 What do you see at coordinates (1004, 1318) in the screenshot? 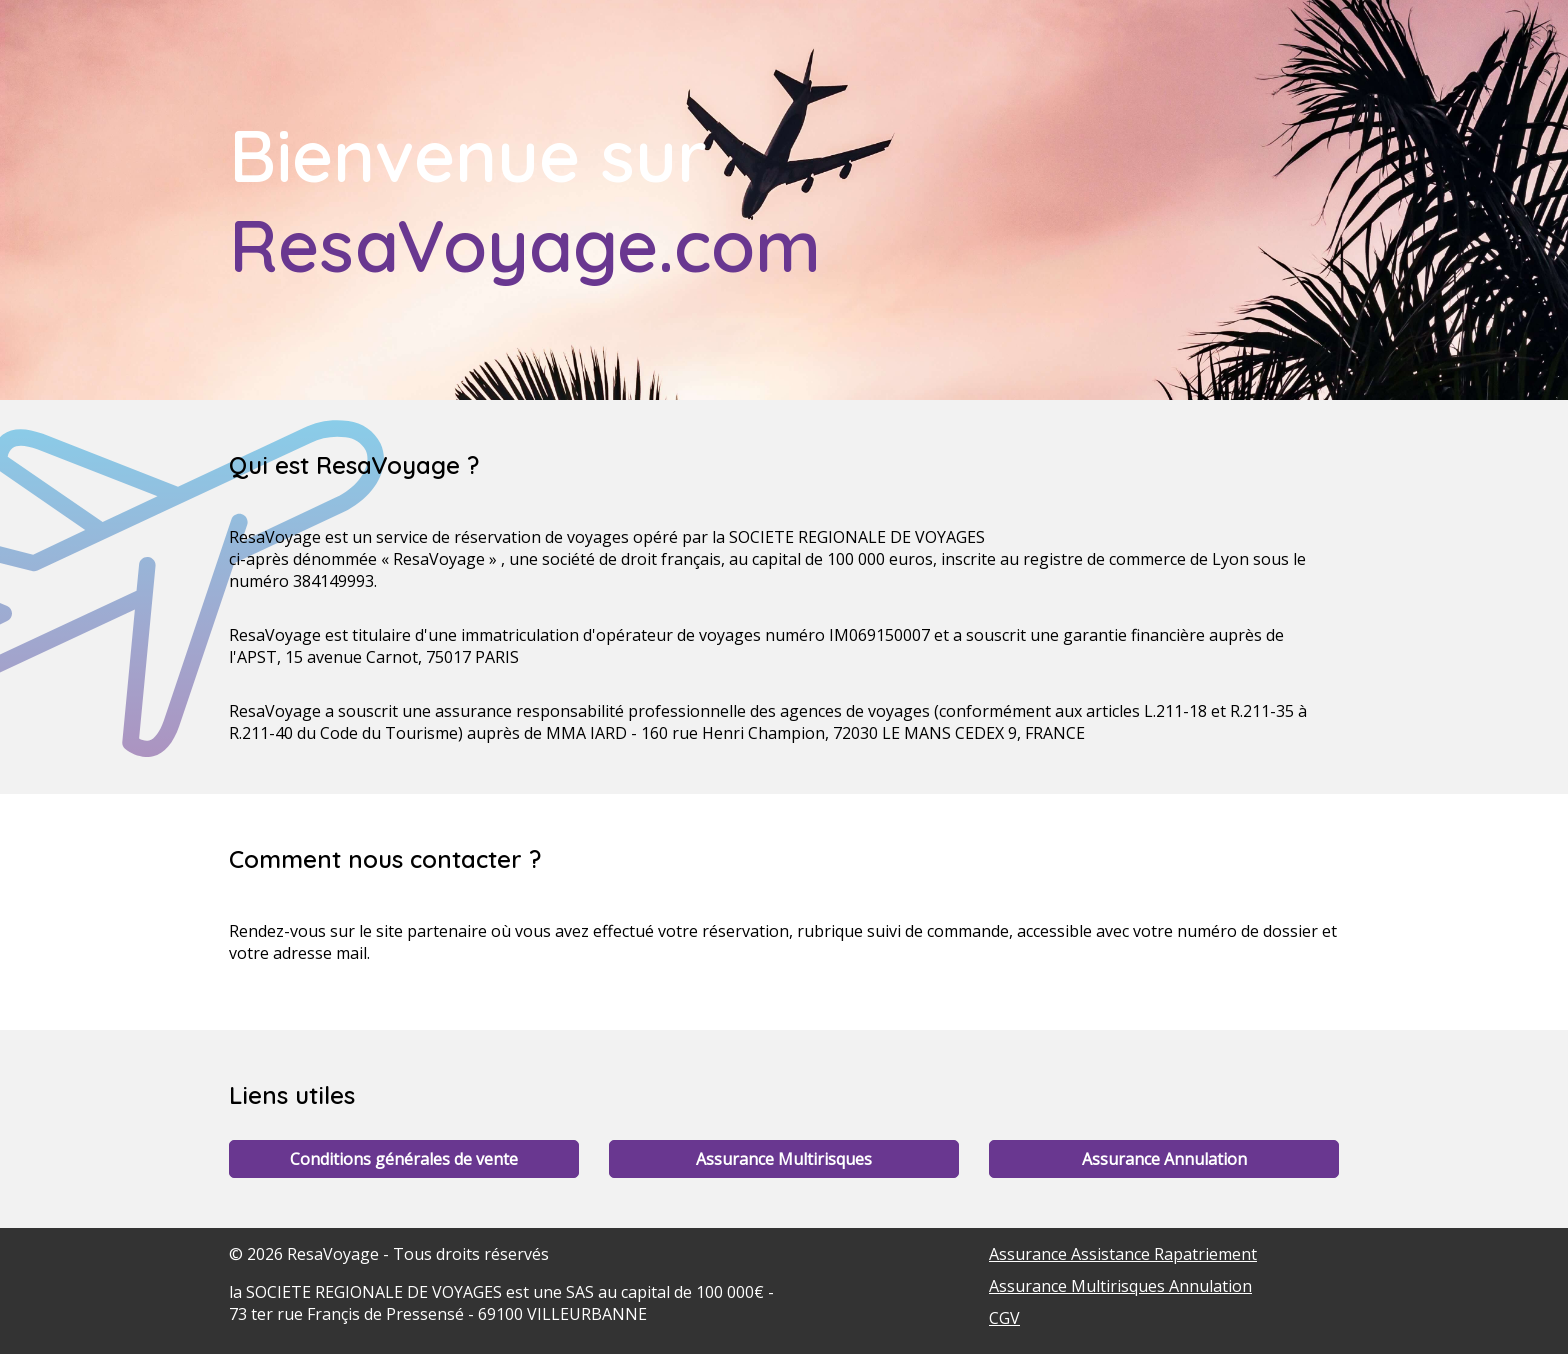
I see `CGV` at bounding box center [1004, 1318].